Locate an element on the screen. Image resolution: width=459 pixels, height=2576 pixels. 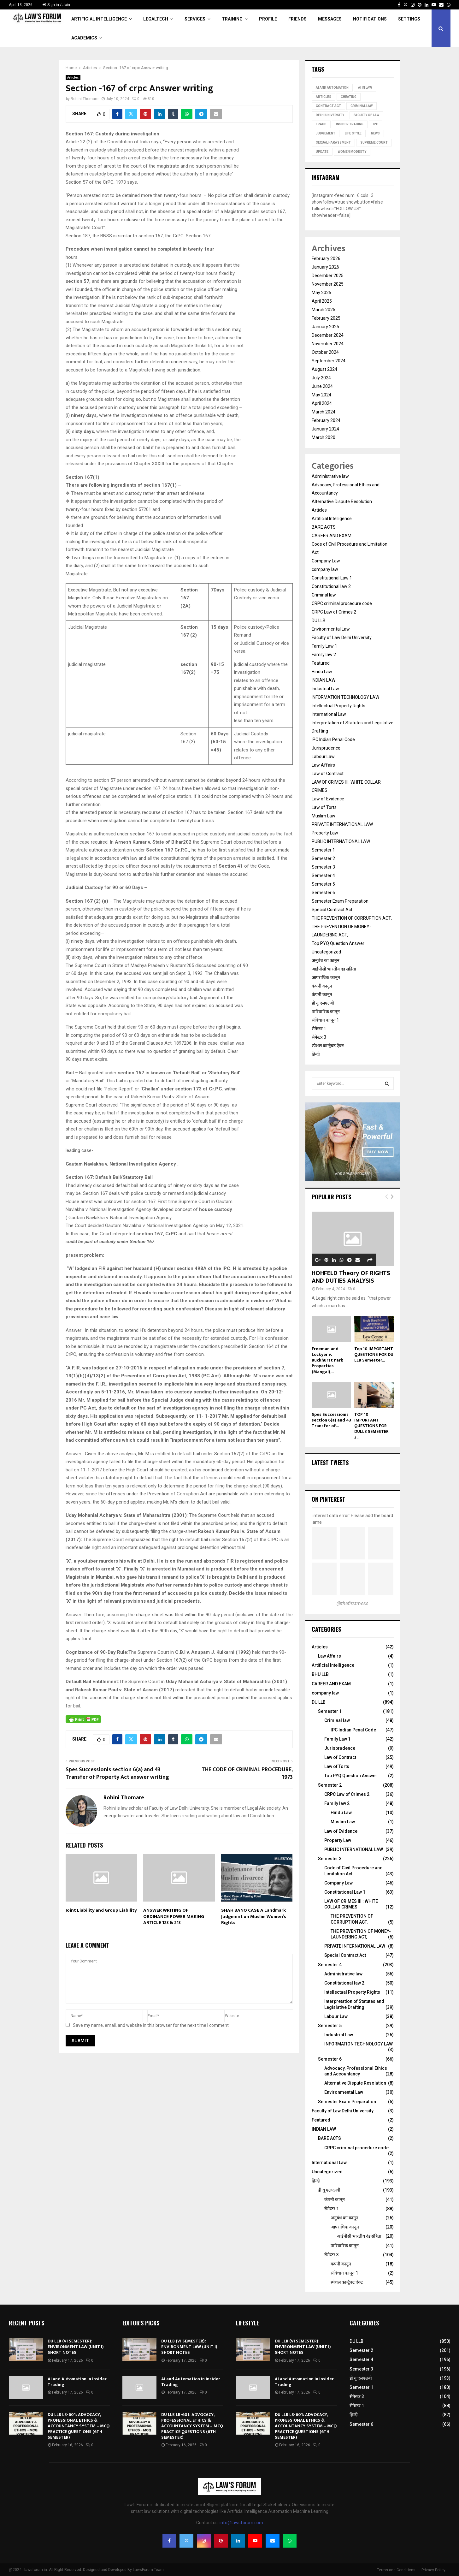
HOHFELD Theory OF RIGHTS AND DUTIES ANALYSIS is located at coordinates (351, 1277).